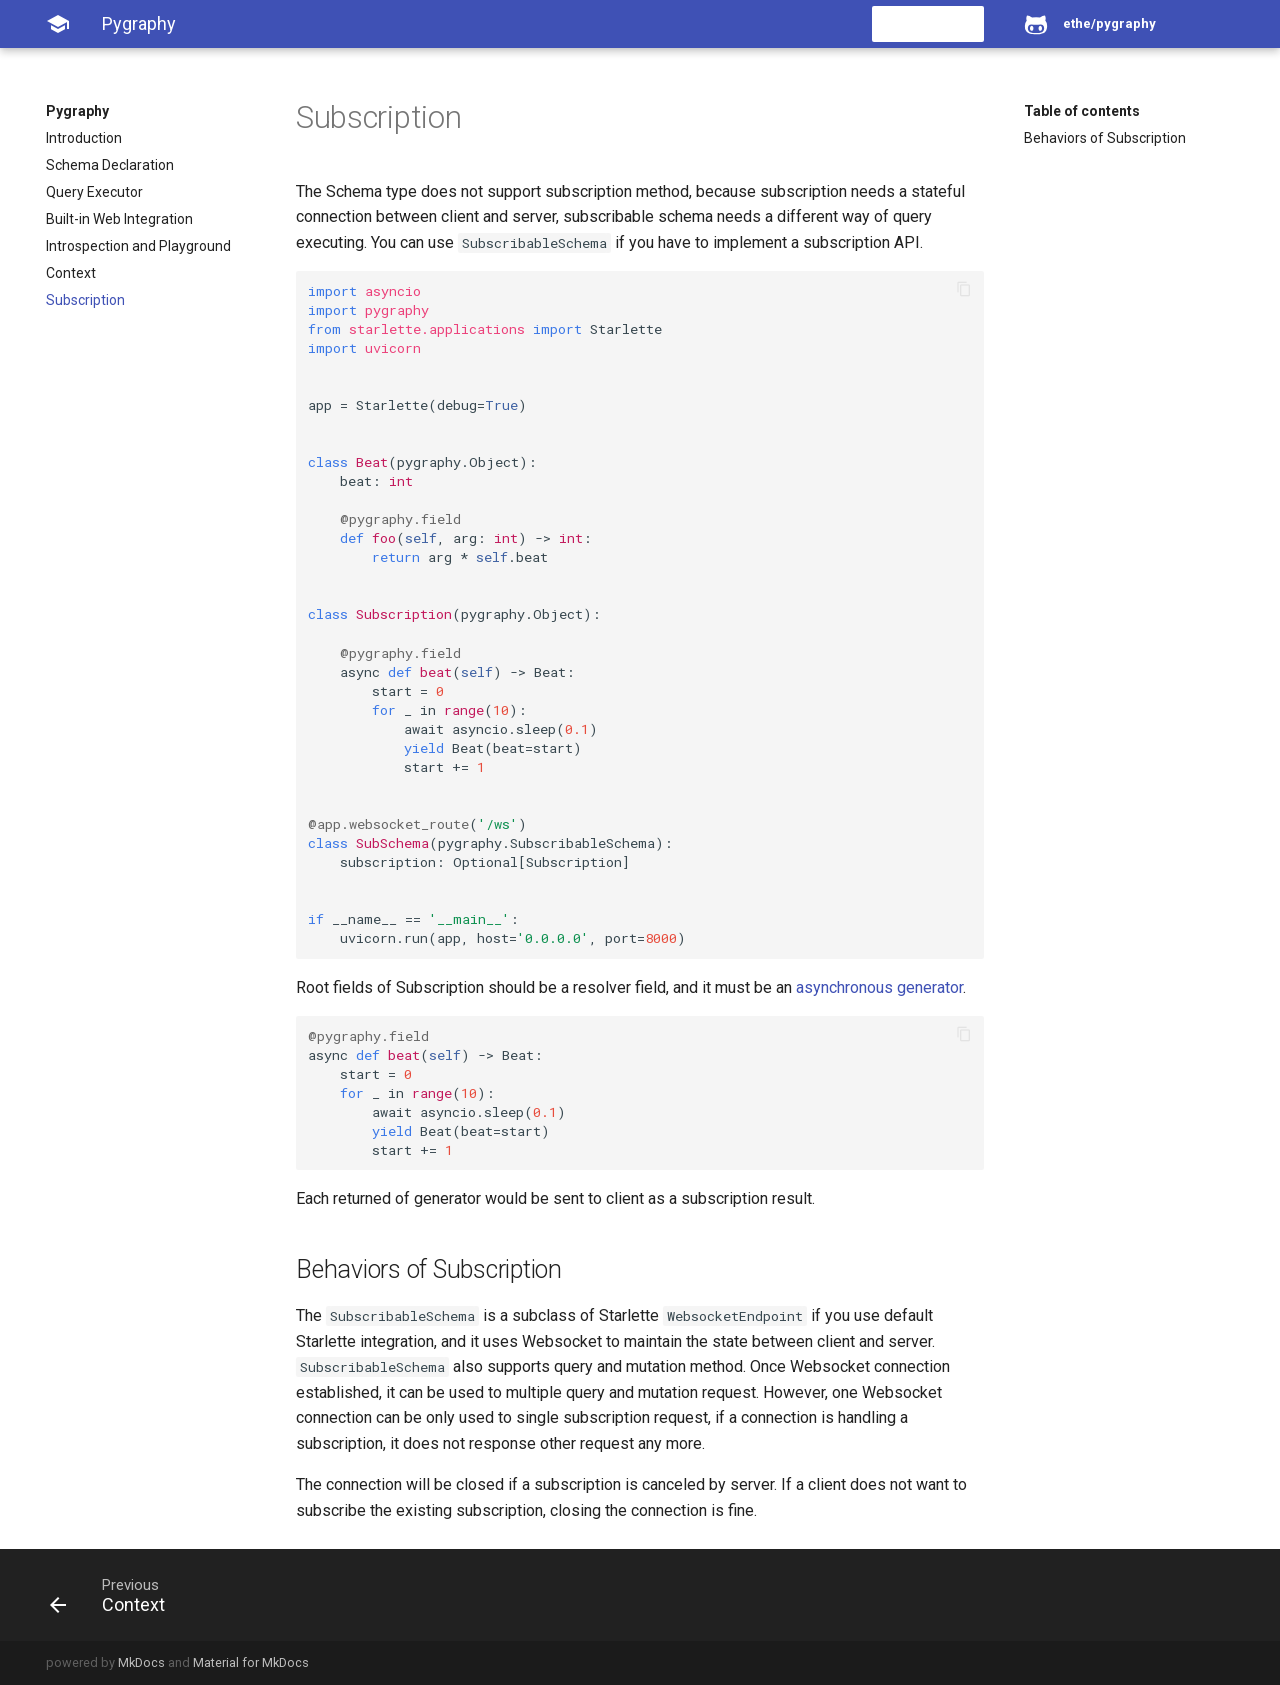 This screenshot has width=1280, height=1685. Describe the element at coordinates (85, 300) in the screenshot. I see `Subscription` at that location.